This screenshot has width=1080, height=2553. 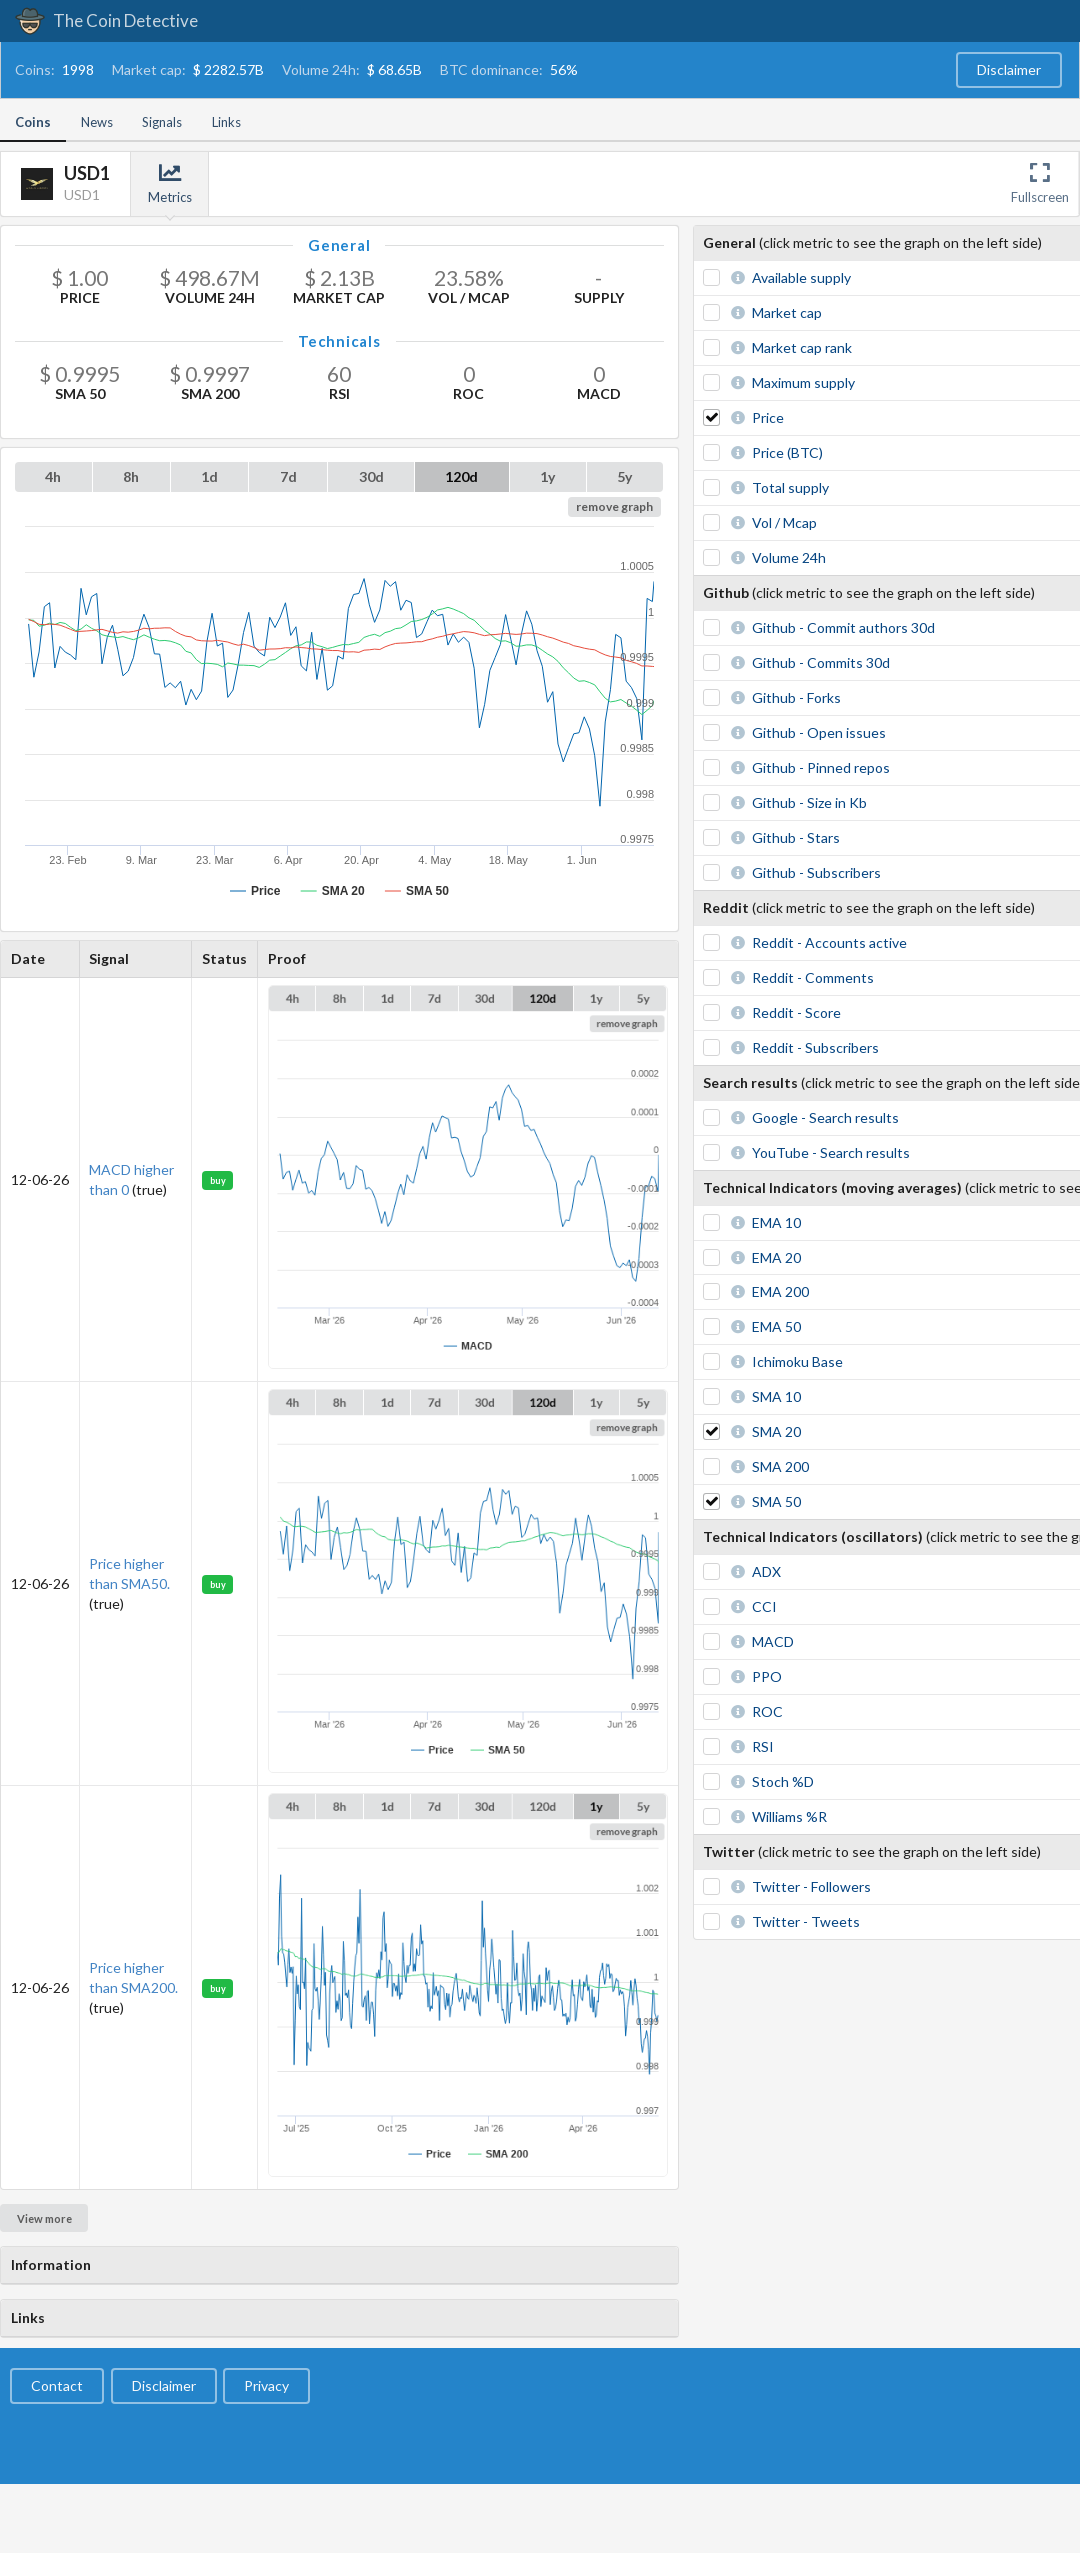 I want to click on News, so click(x=97, y=122).